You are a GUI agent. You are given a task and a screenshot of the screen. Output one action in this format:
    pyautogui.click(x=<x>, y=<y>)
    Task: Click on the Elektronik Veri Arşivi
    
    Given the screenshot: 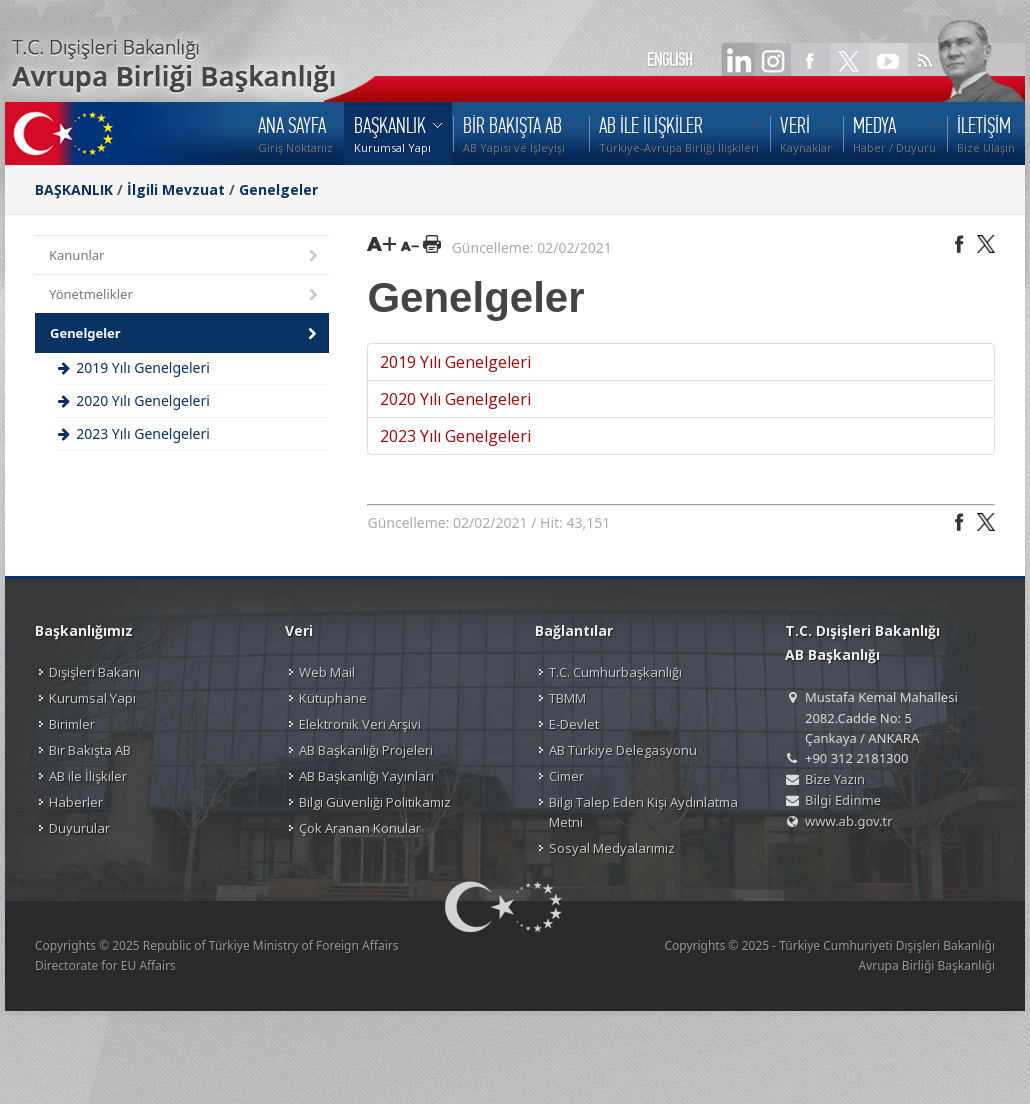 What is the action you would take?
    pyautogui.click(x=360, y=724)
    